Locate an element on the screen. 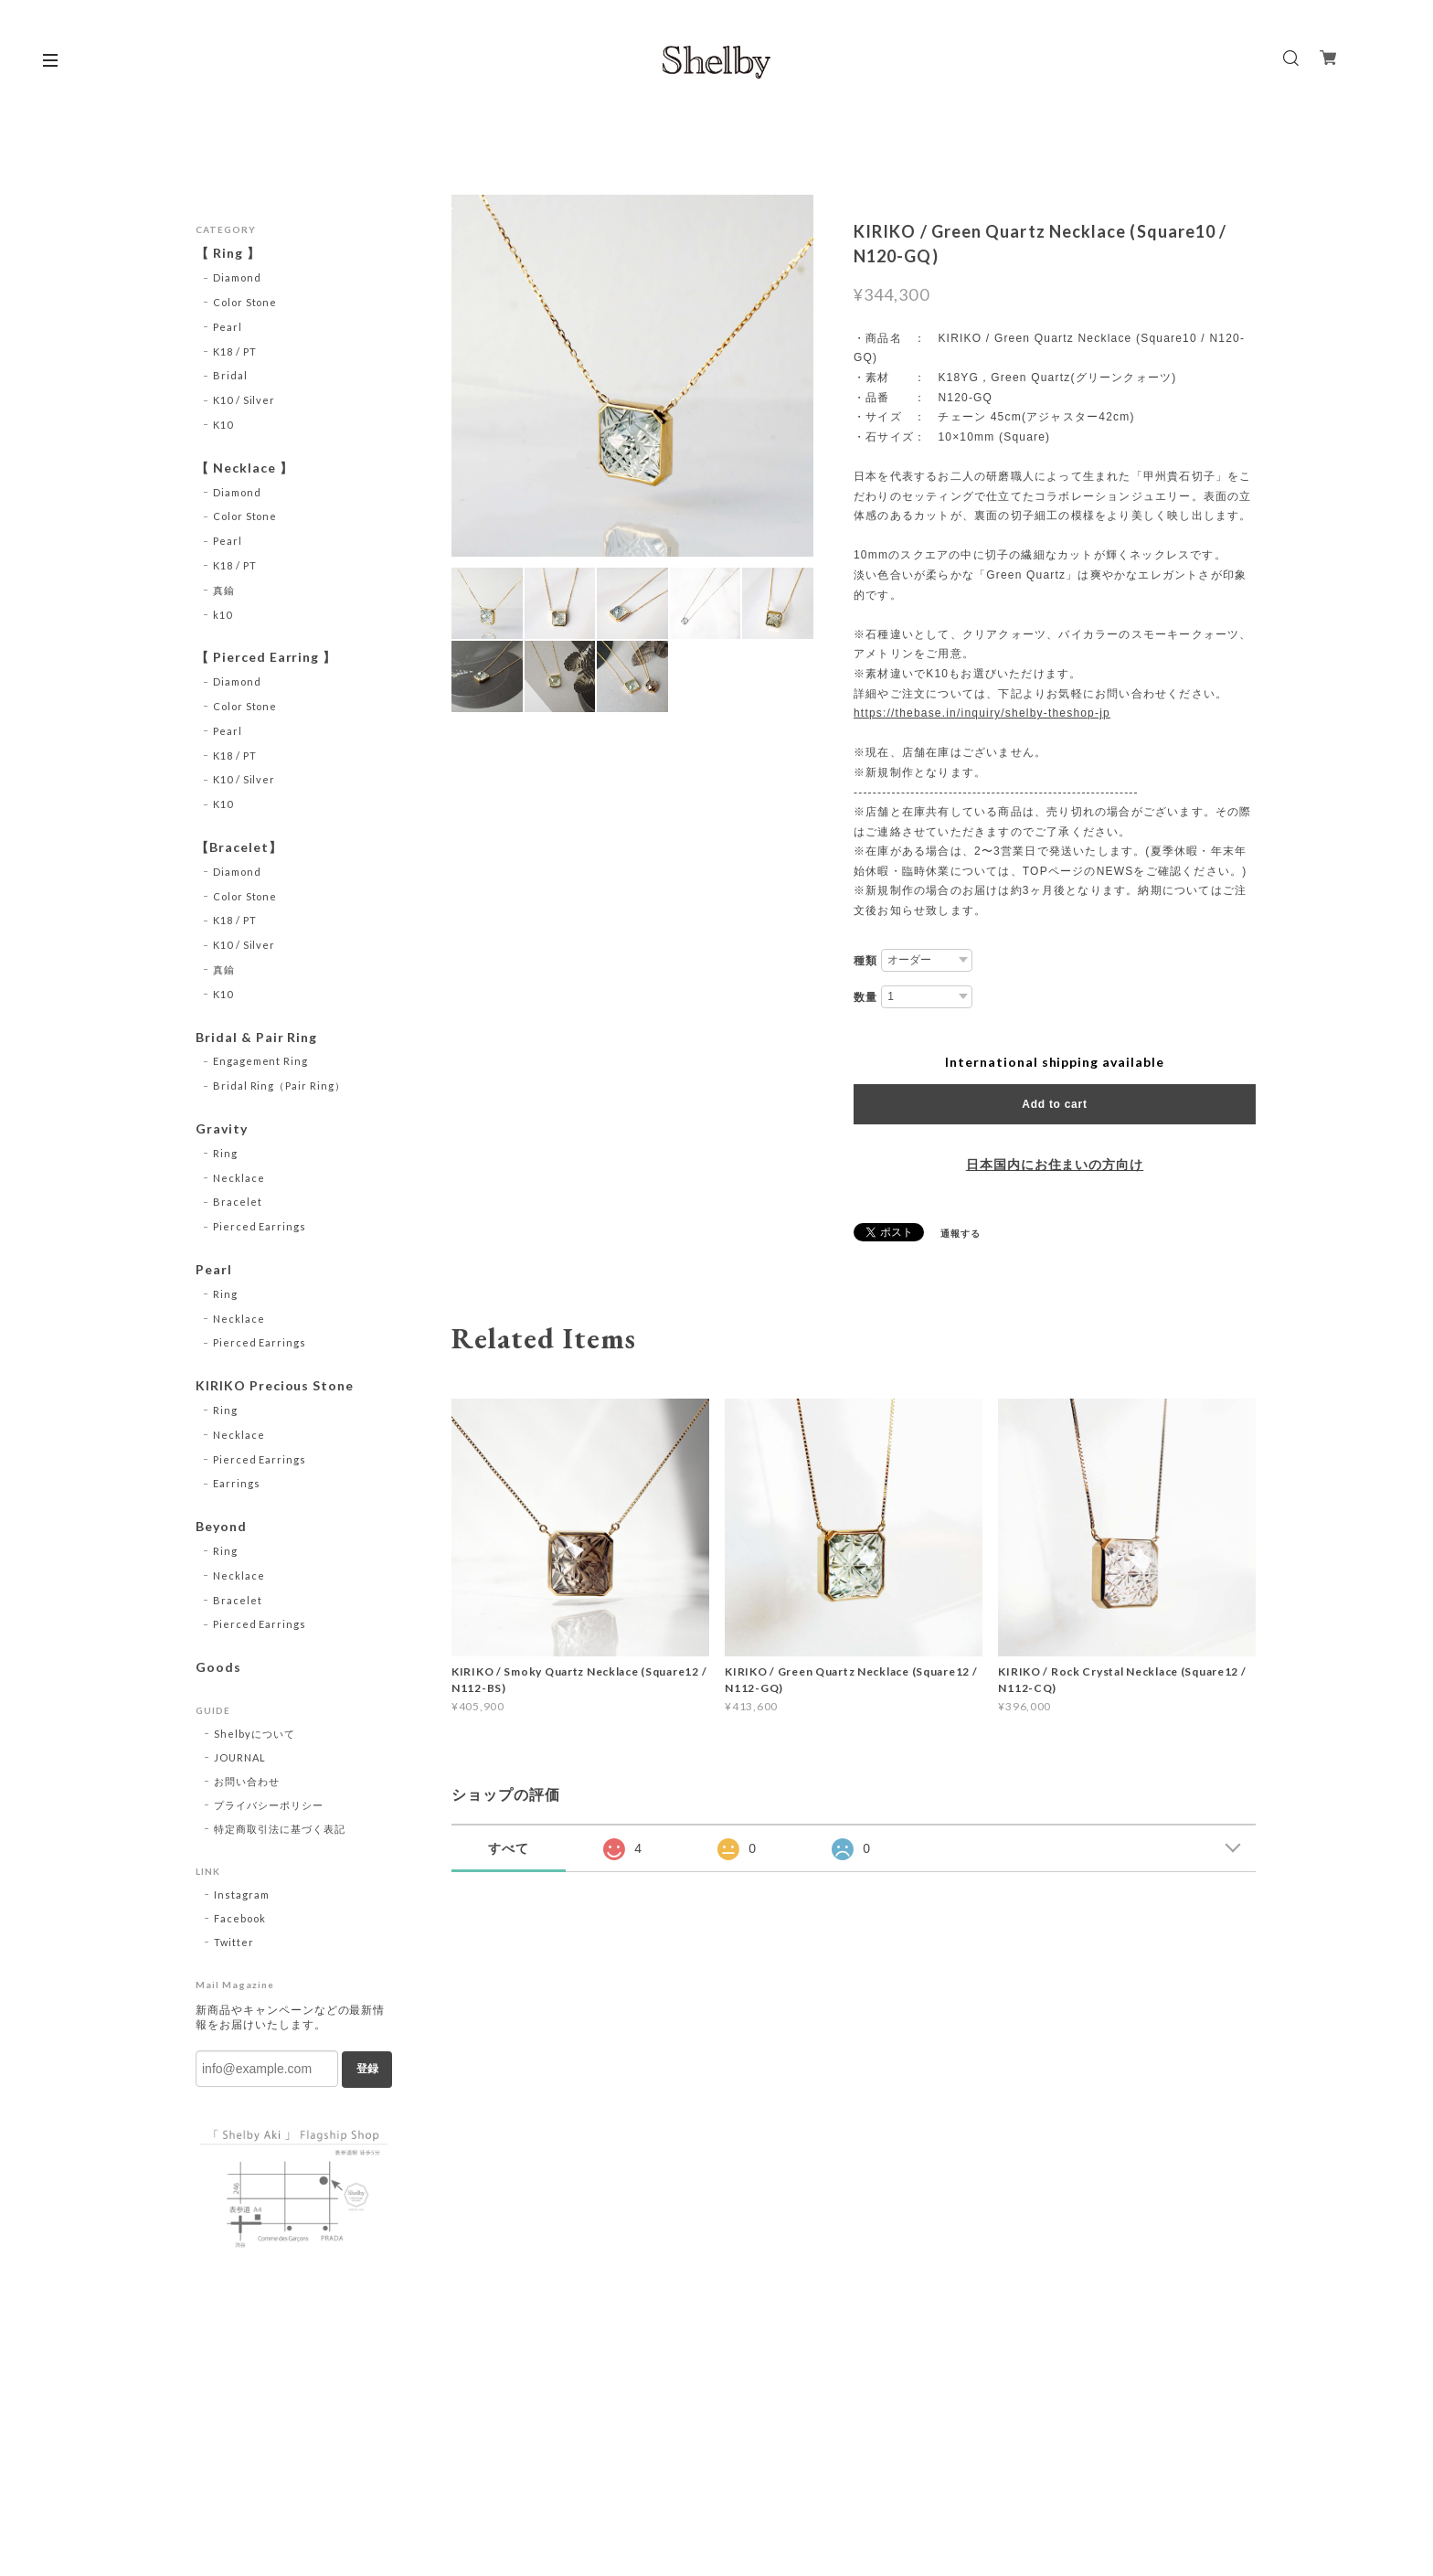  Beyond is located at coordinates (221, 1526).